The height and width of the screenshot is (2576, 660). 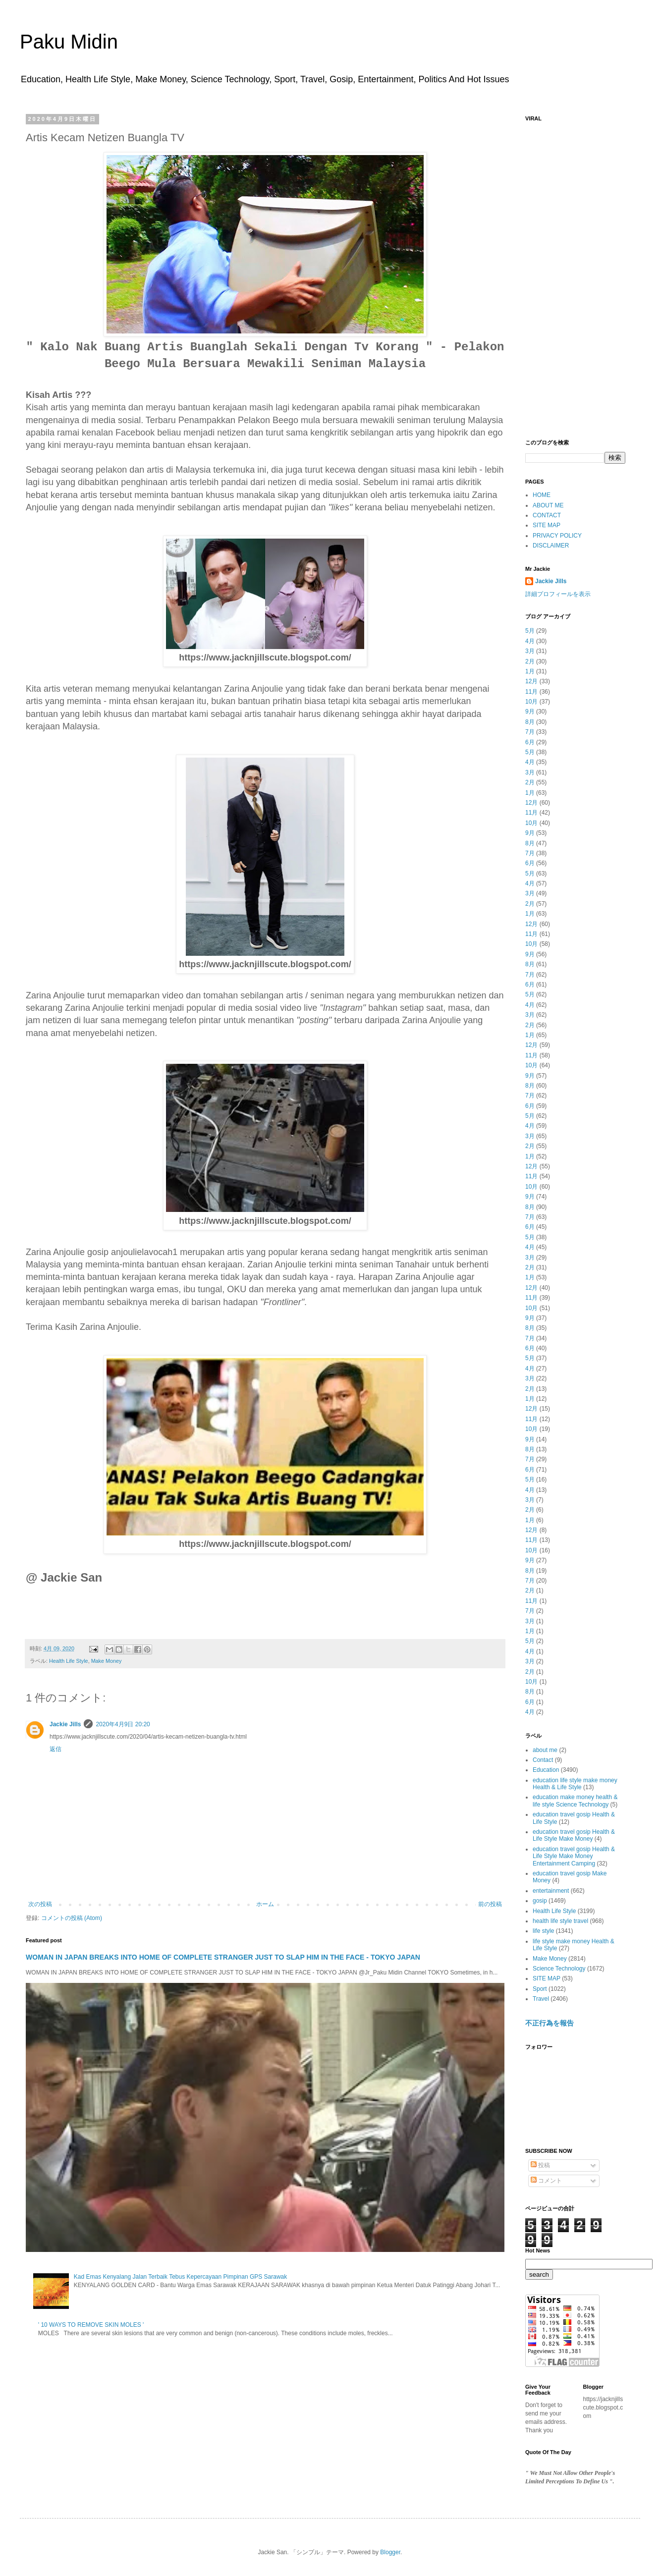 What do you see at coordinates (530, 661) in the screenshot?
I see `2月` at bounding box center [530, 661].